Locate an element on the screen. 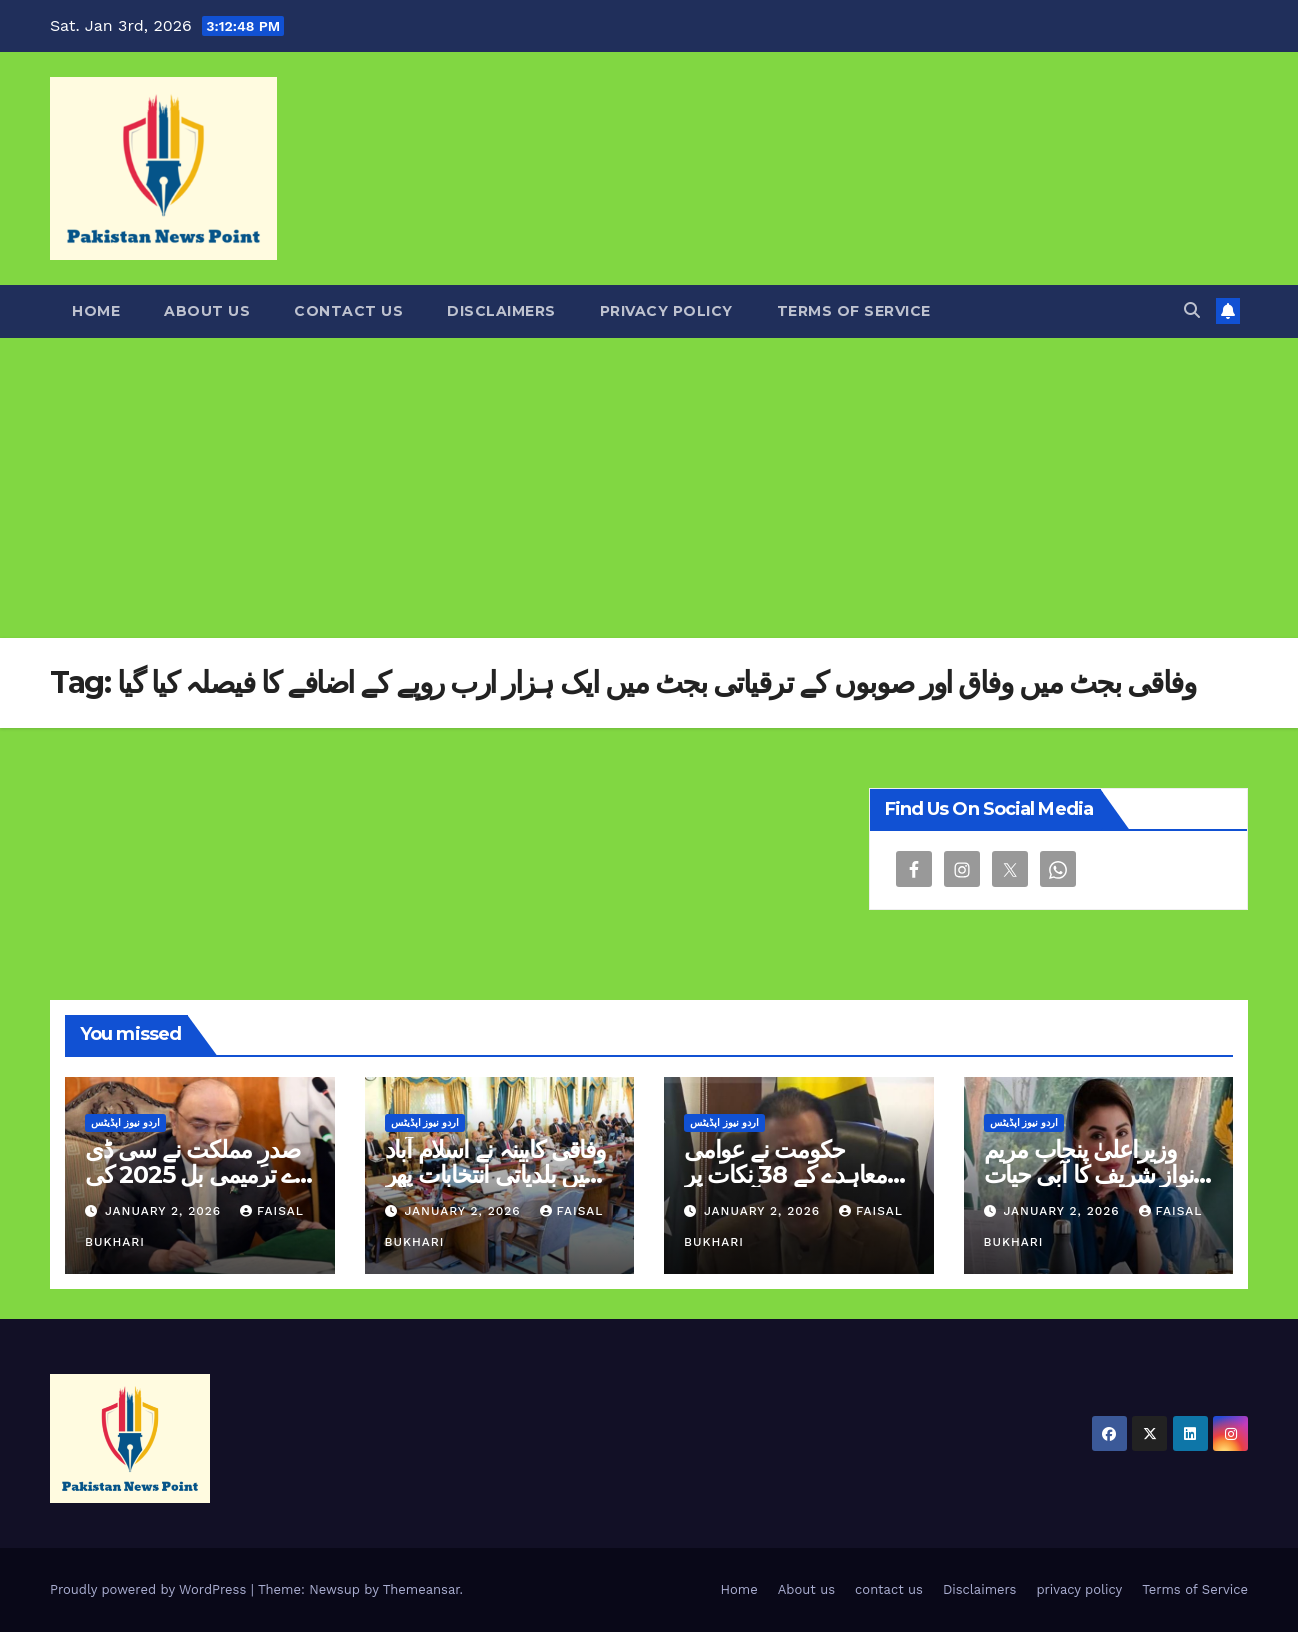 Image resolution: width=1298 pixels, height=1632 pixels. [Advertisement] is located at coordinates (649, 488).